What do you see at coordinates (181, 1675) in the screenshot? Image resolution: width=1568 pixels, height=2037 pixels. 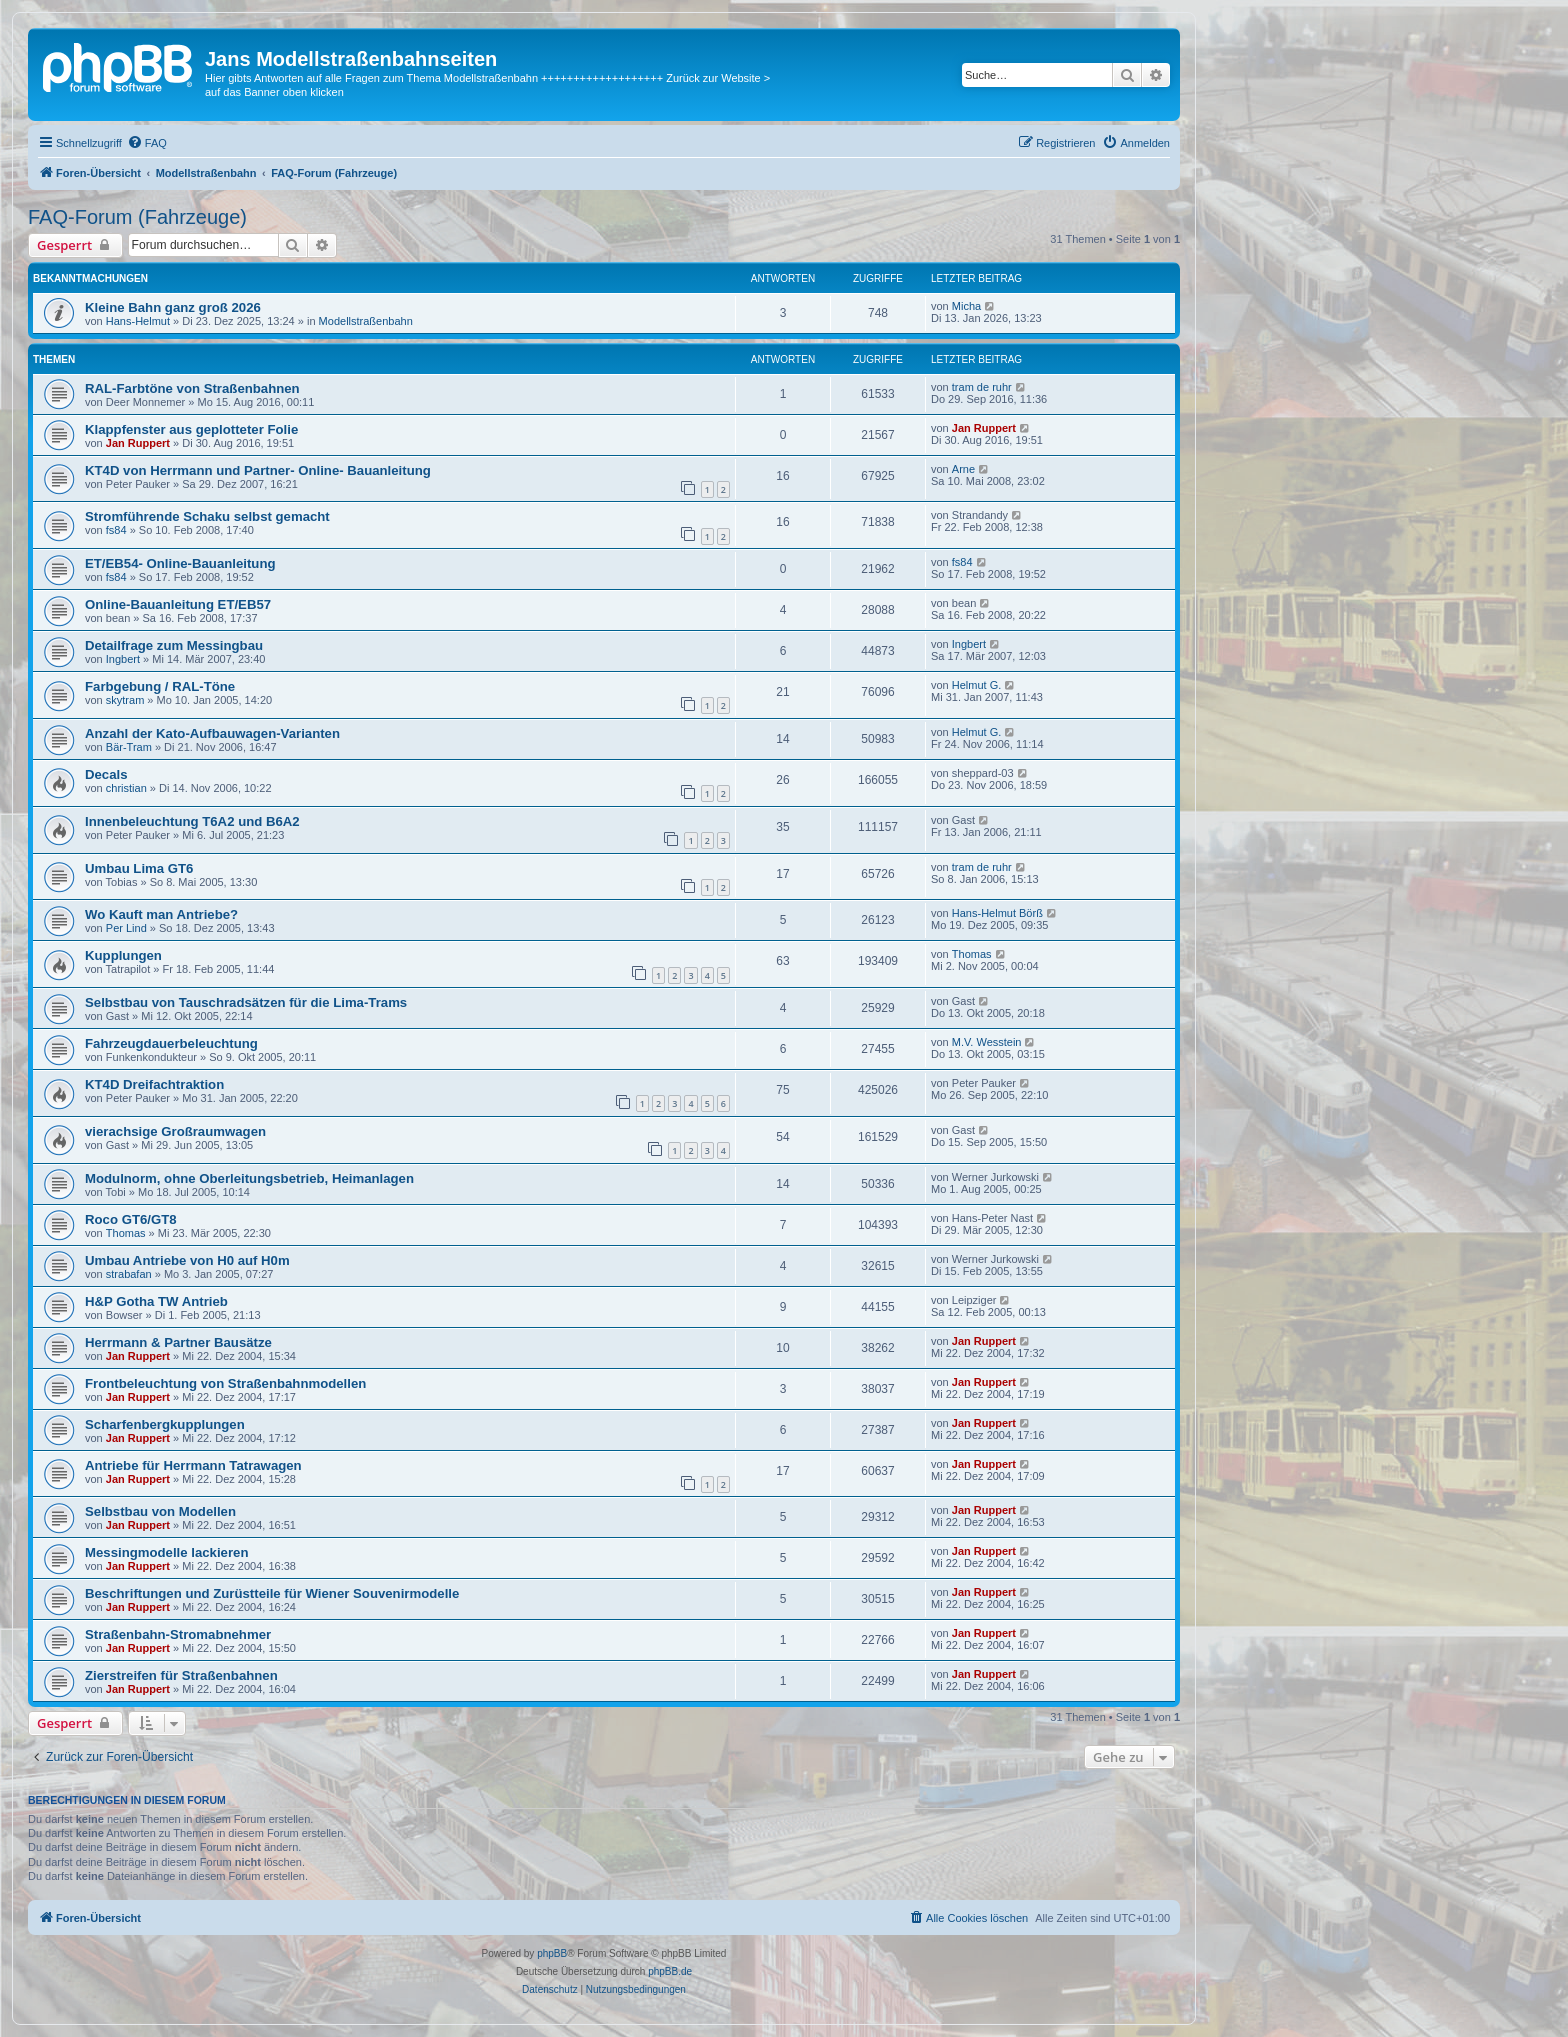 I see `Zierstreifen für Straßenbahnen` at bounding box center [181, 1675].